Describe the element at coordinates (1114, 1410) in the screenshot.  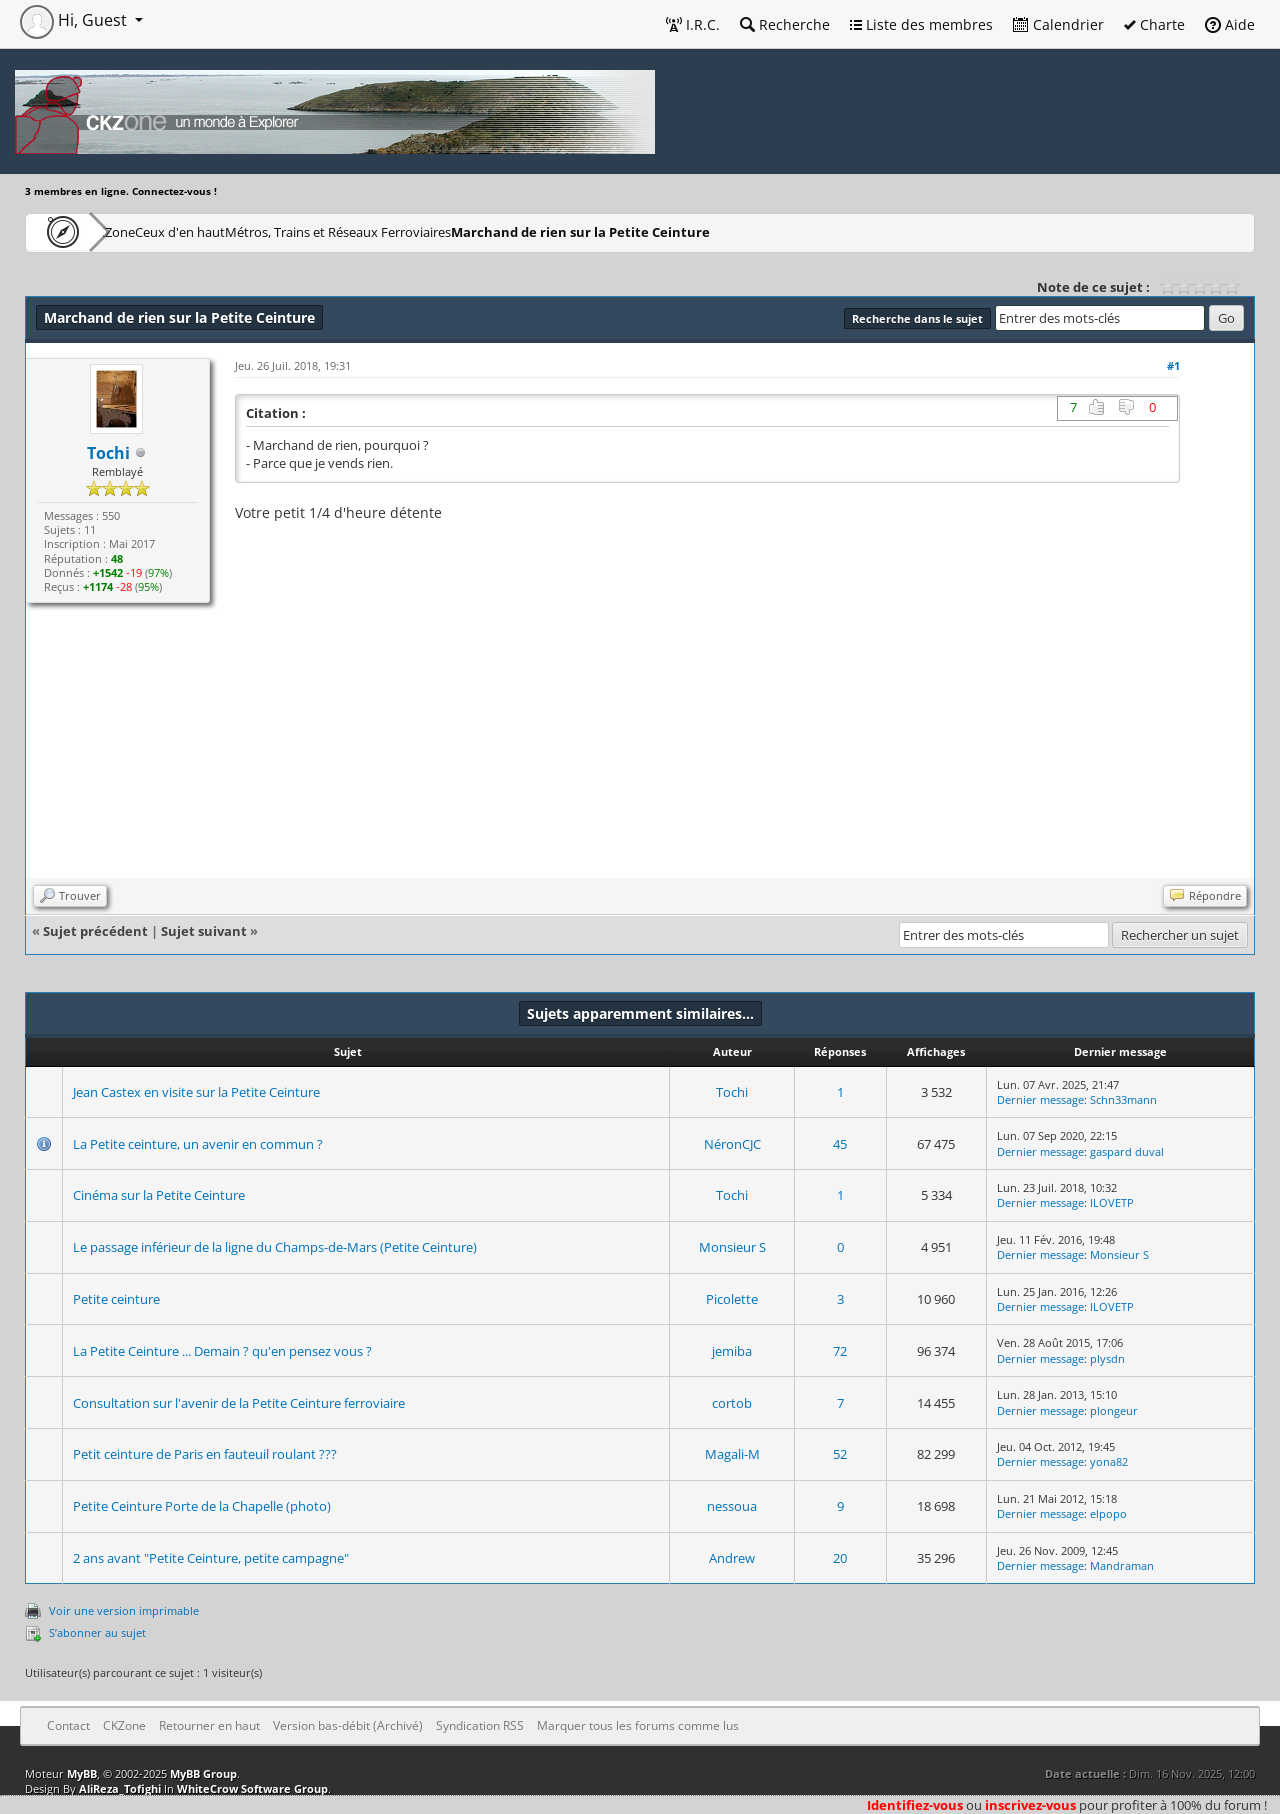
I see `plongeur` at that location.